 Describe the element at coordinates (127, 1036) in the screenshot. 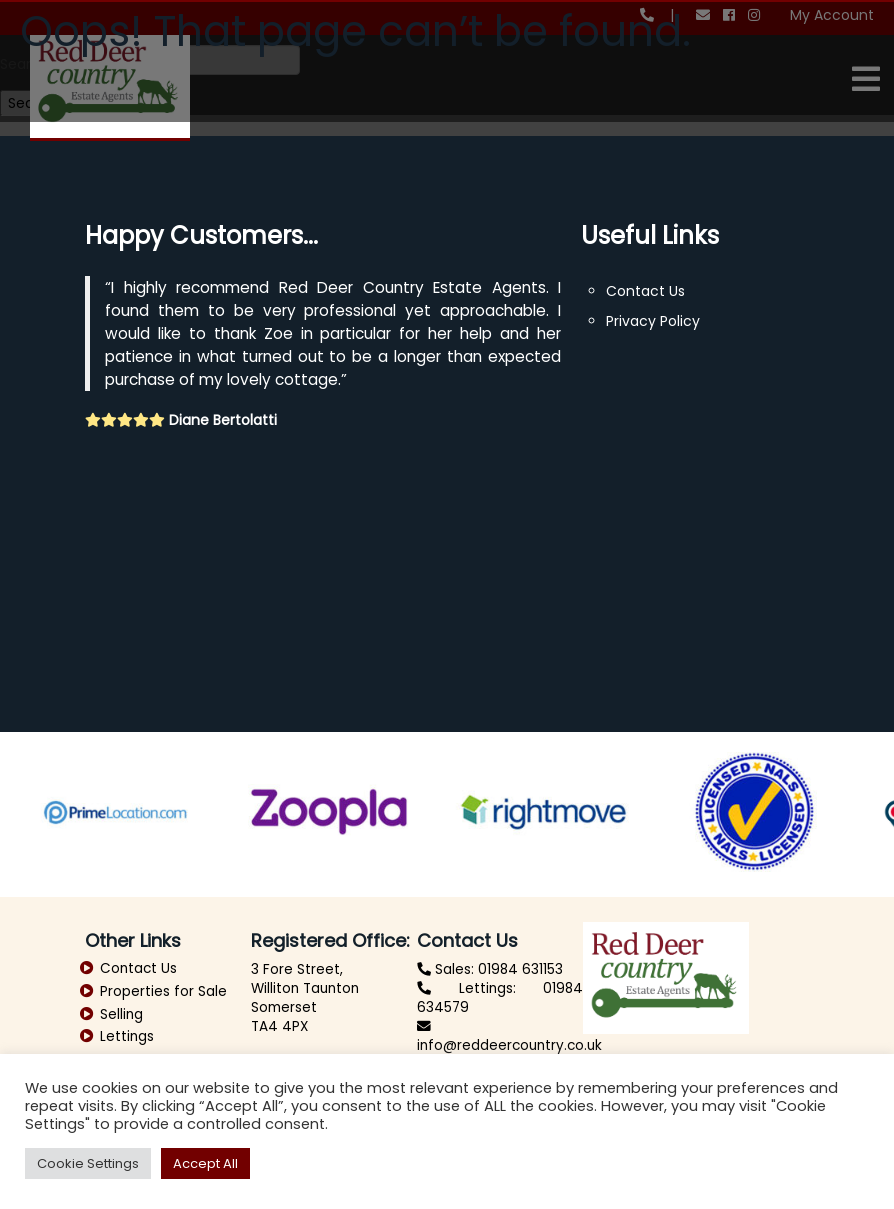

I see `Lettings` at that location.